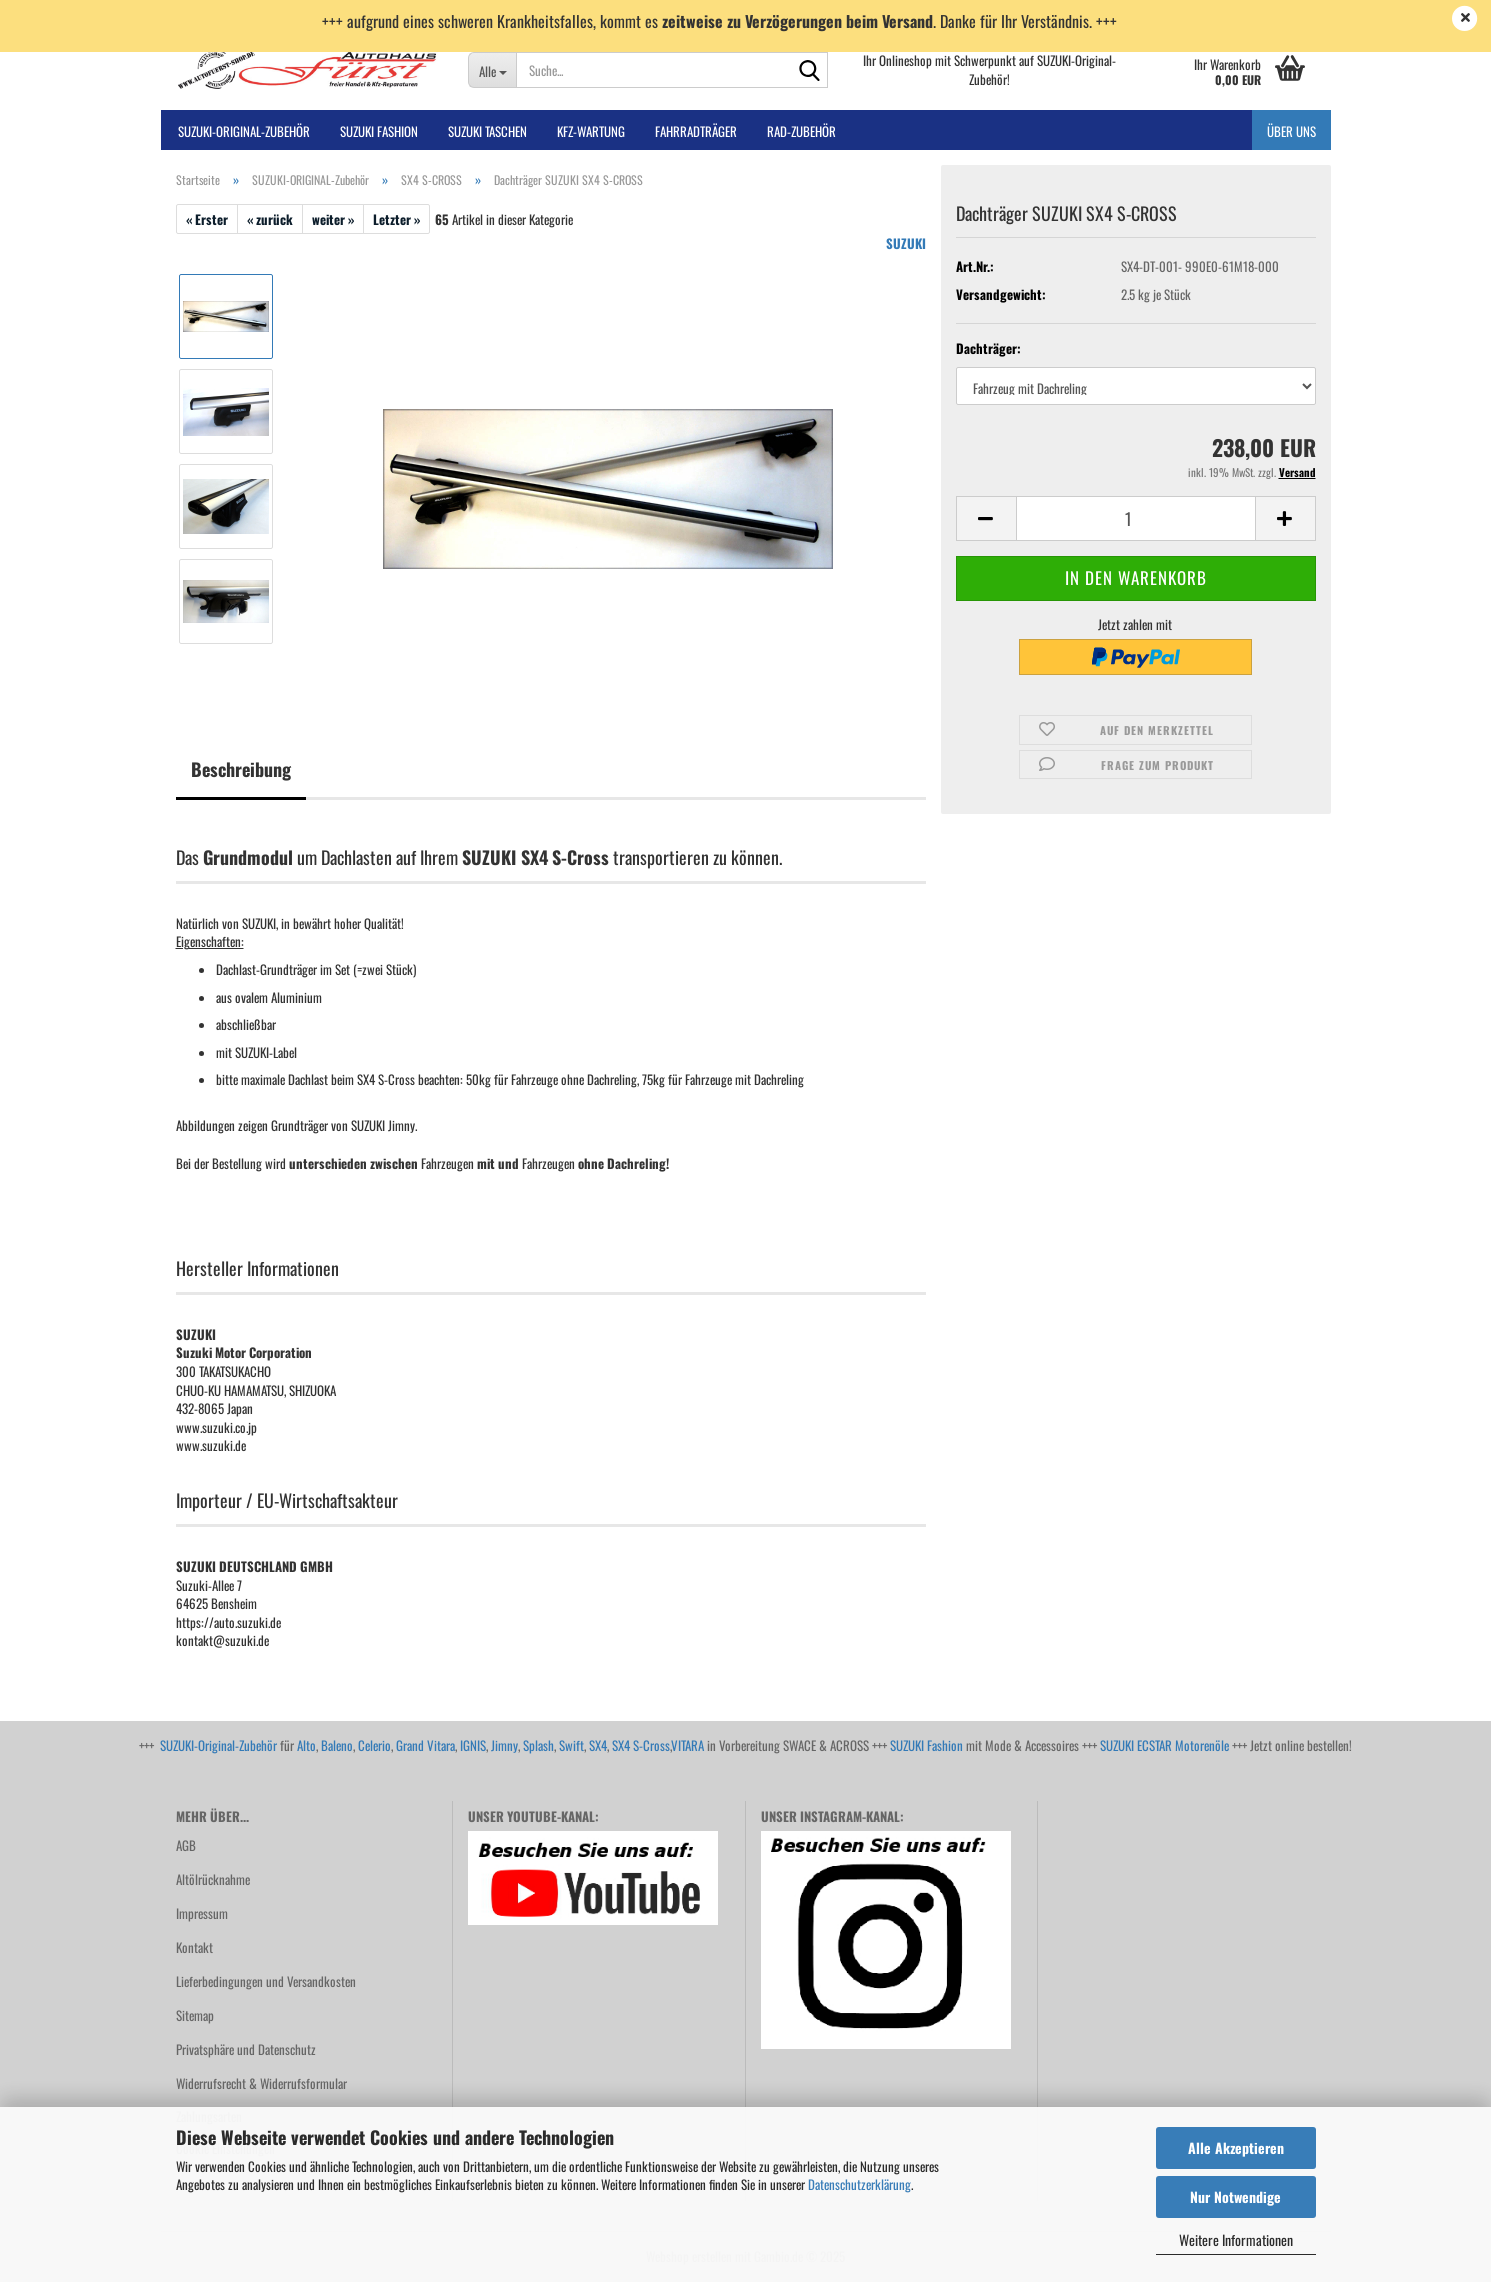 This screenshot has height=2282, width=1491. I want to click on Impressum, so click(202, 1913).